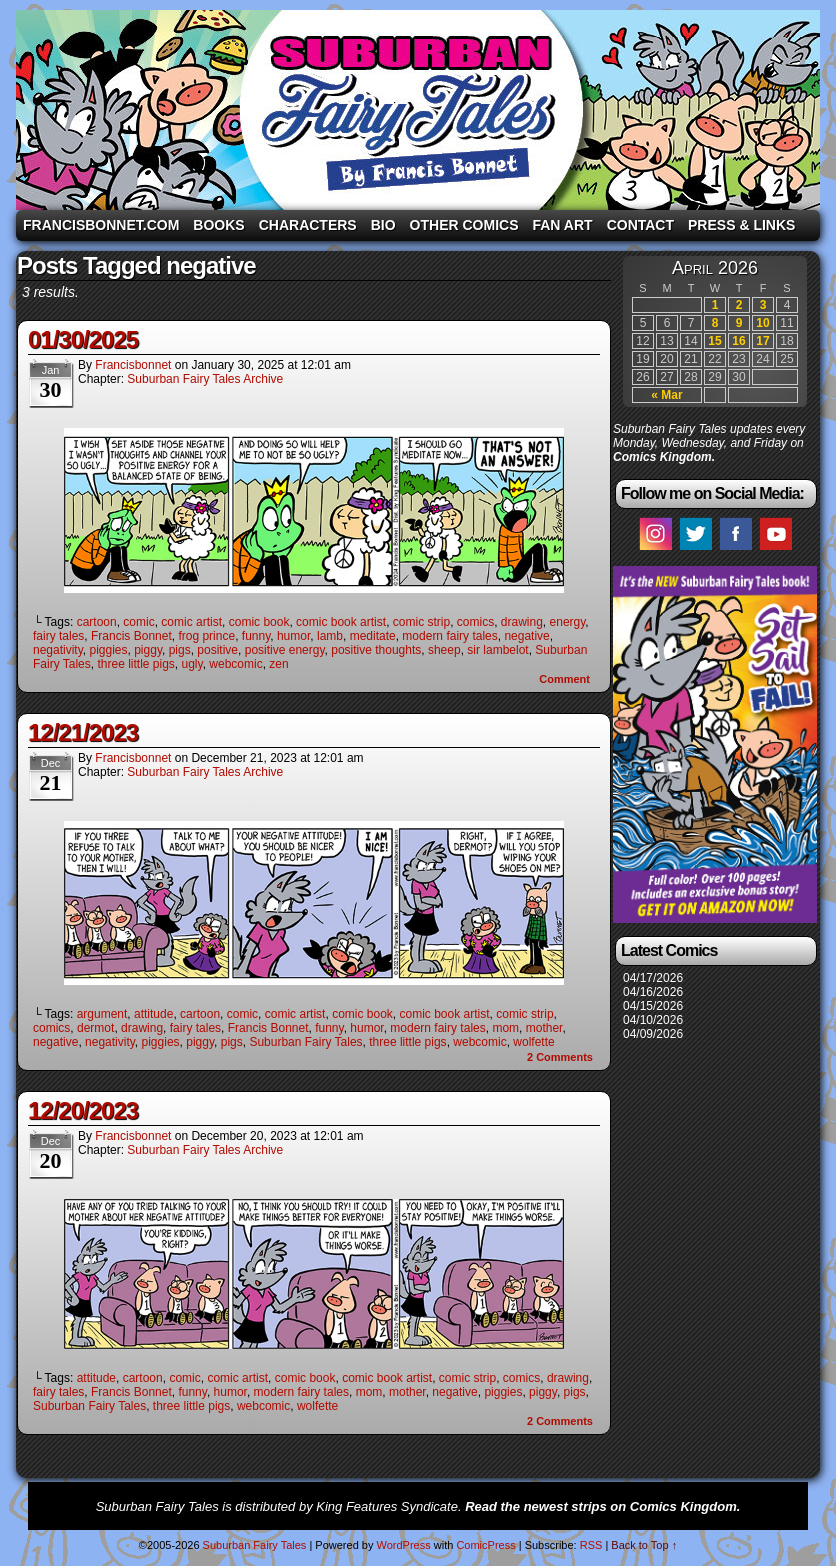 The height and width of the screenshot is (1566, 836). What do you see at coordinates (475, 622) in the screenshot?
I see `comics` at bounding box center [475, 622].